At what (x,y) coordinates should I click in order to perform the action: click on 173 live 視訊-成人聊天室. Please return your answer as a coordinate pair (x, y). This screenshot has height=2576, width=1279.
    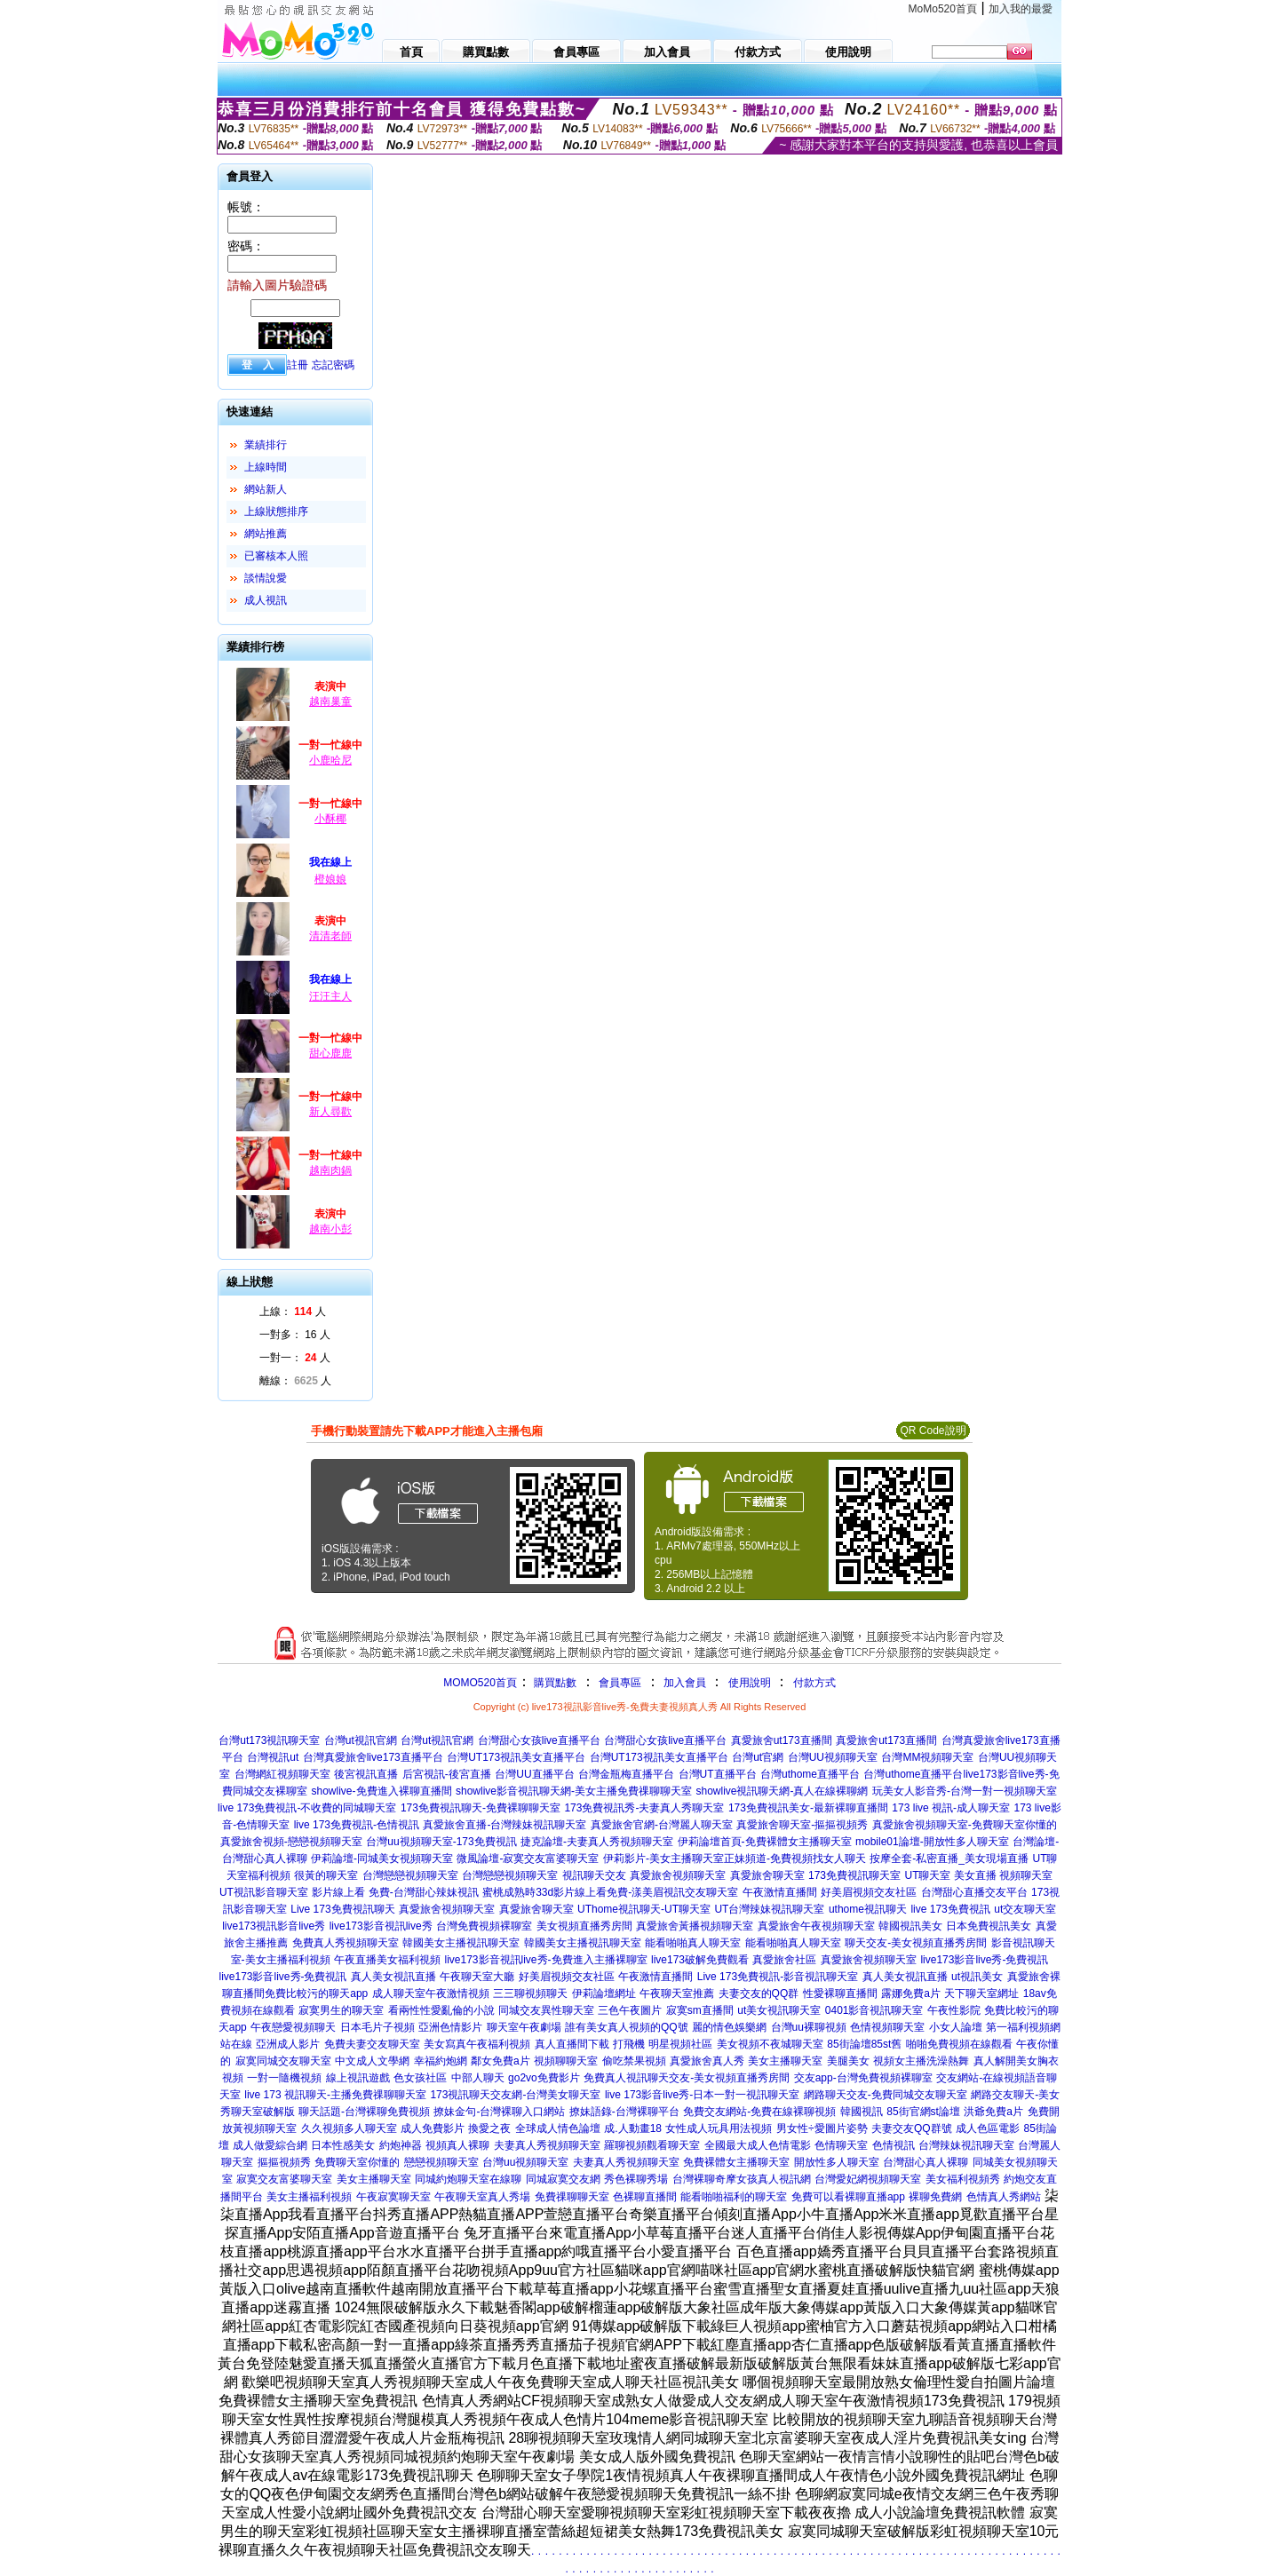
    Looking at the image, I should click on (951, 1808).